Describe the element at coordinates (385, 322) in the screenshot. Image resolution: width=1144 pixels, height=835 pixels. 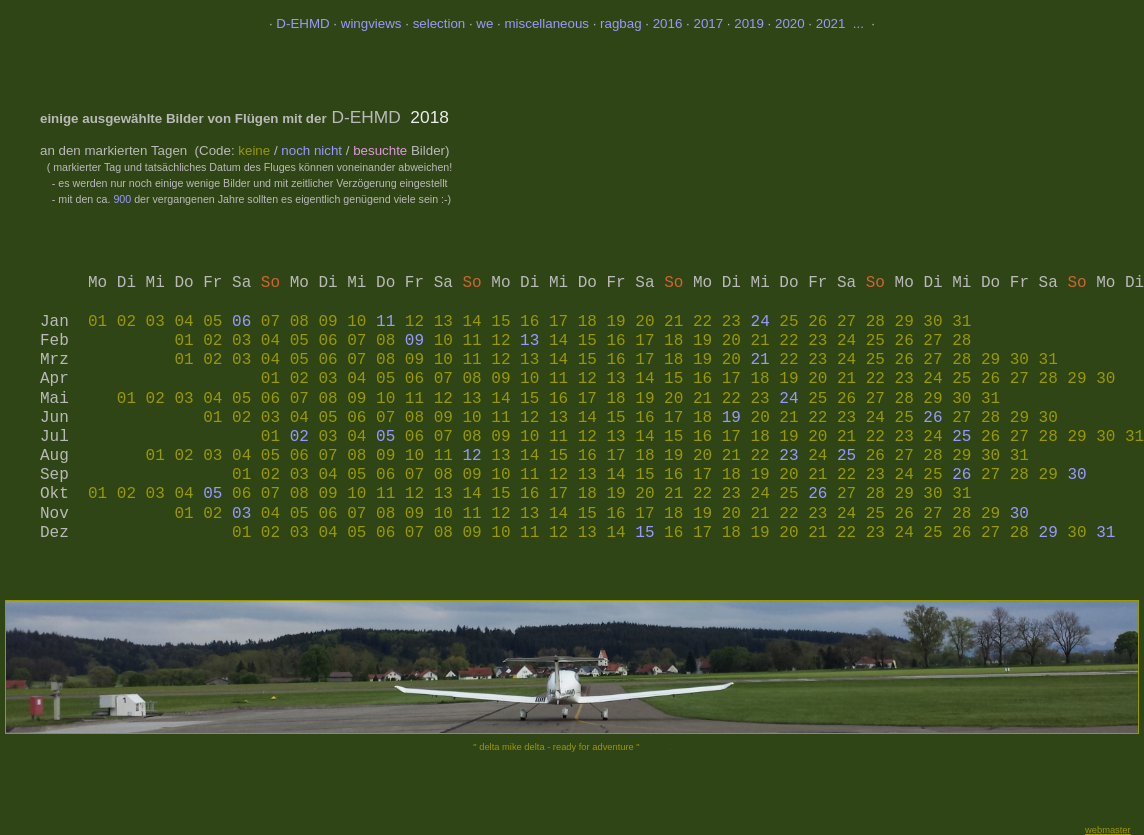
I see `11` at that location.